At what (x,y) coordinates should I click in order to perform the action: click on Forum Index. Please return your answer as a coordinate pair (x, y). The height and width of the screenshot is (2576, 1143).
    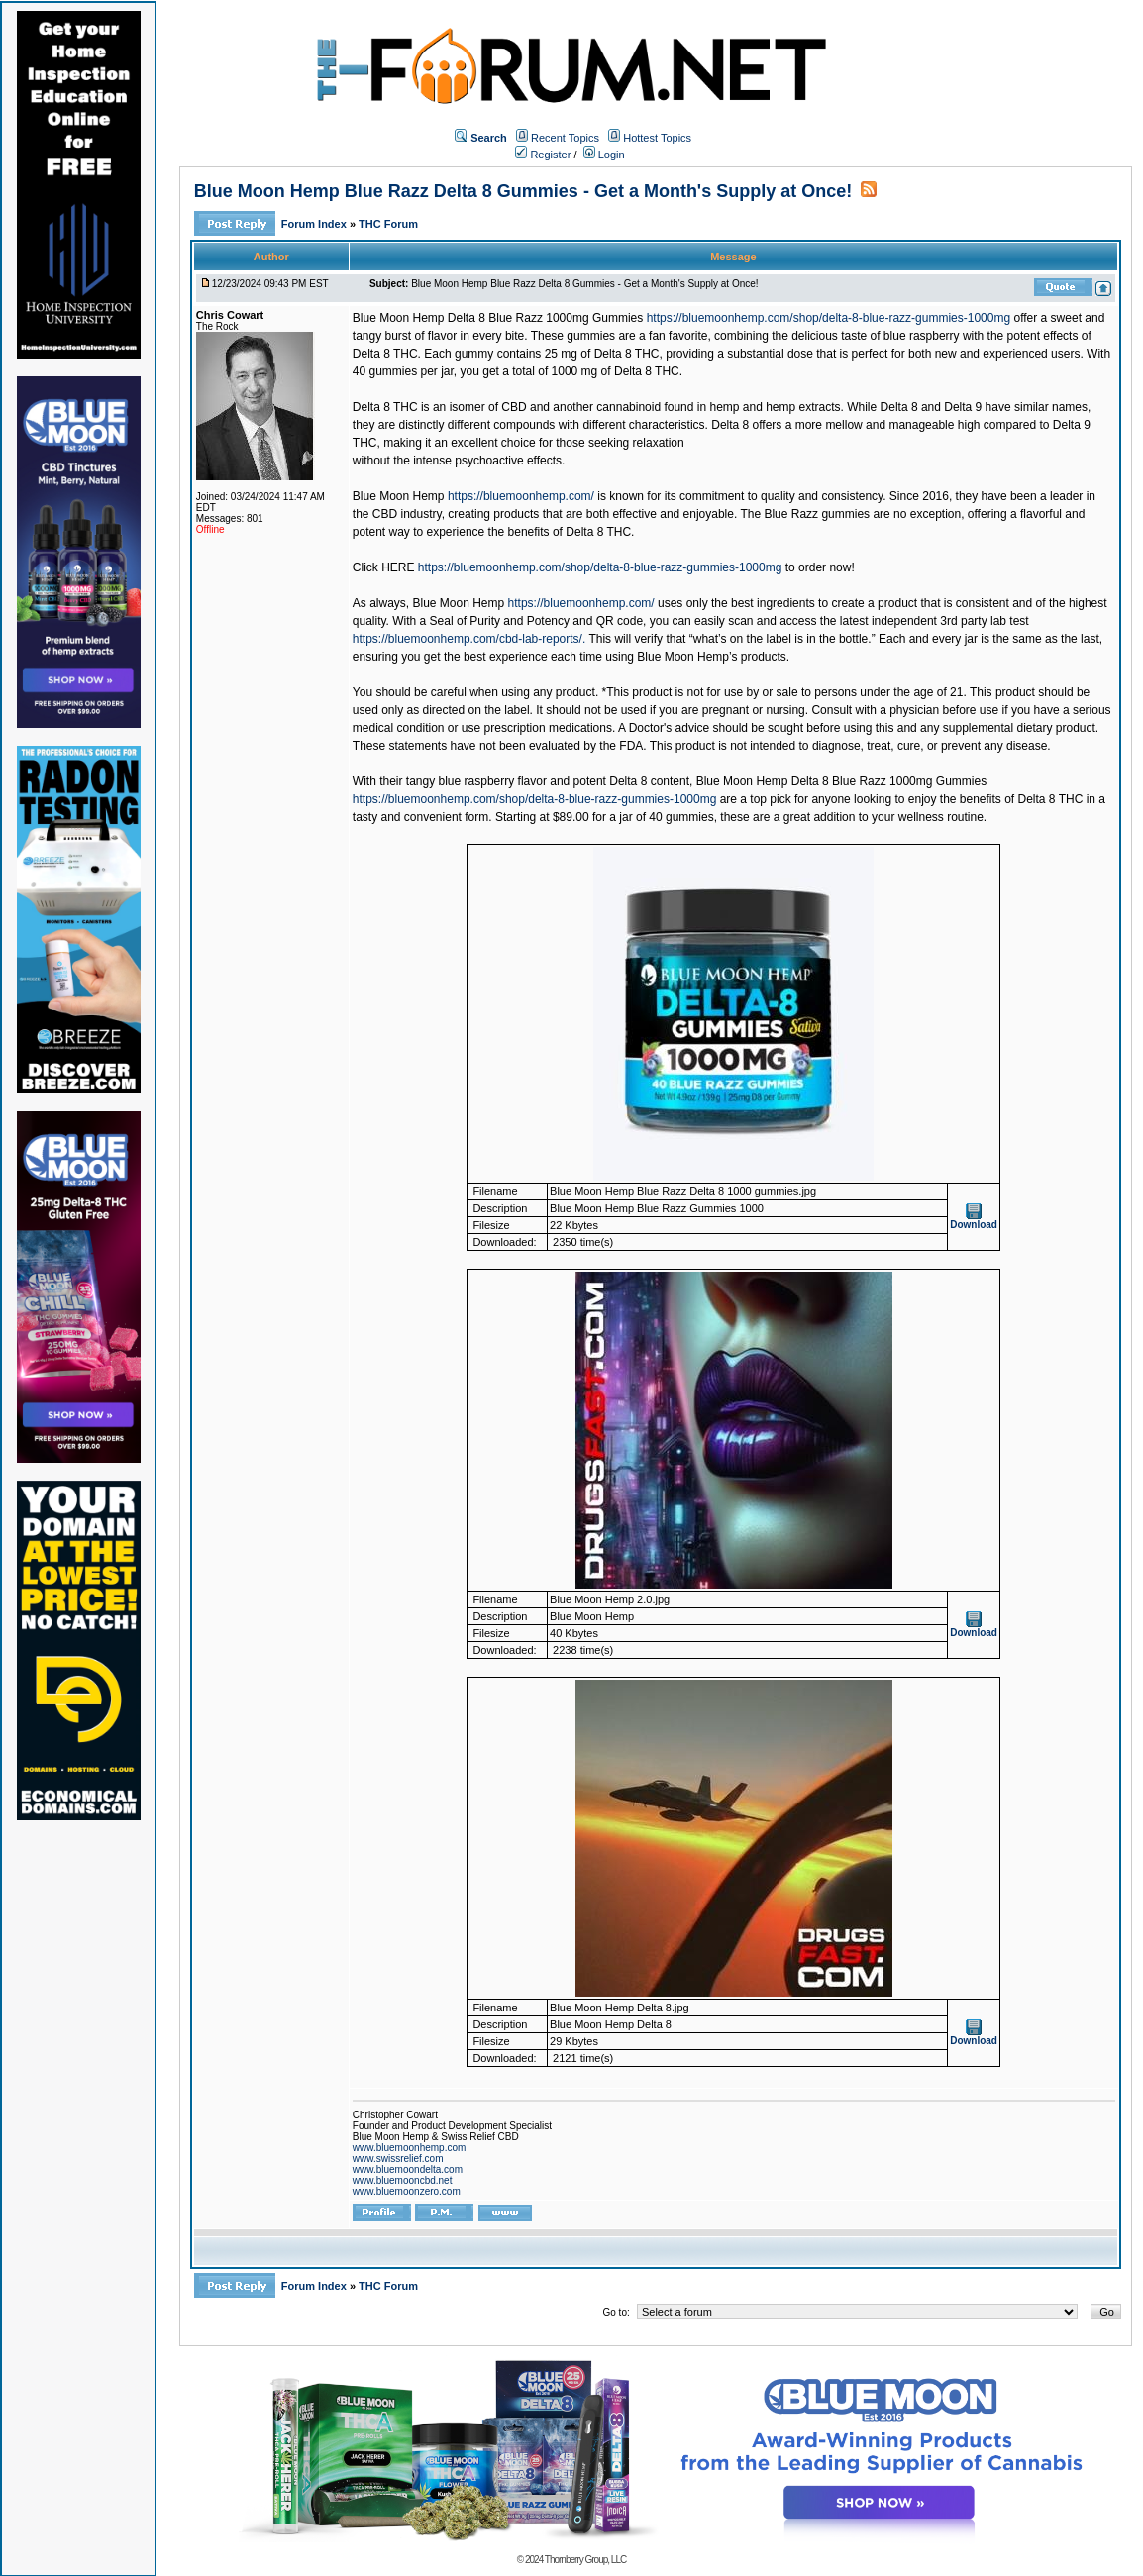
    Looking at the image, I should click on (315, 224).